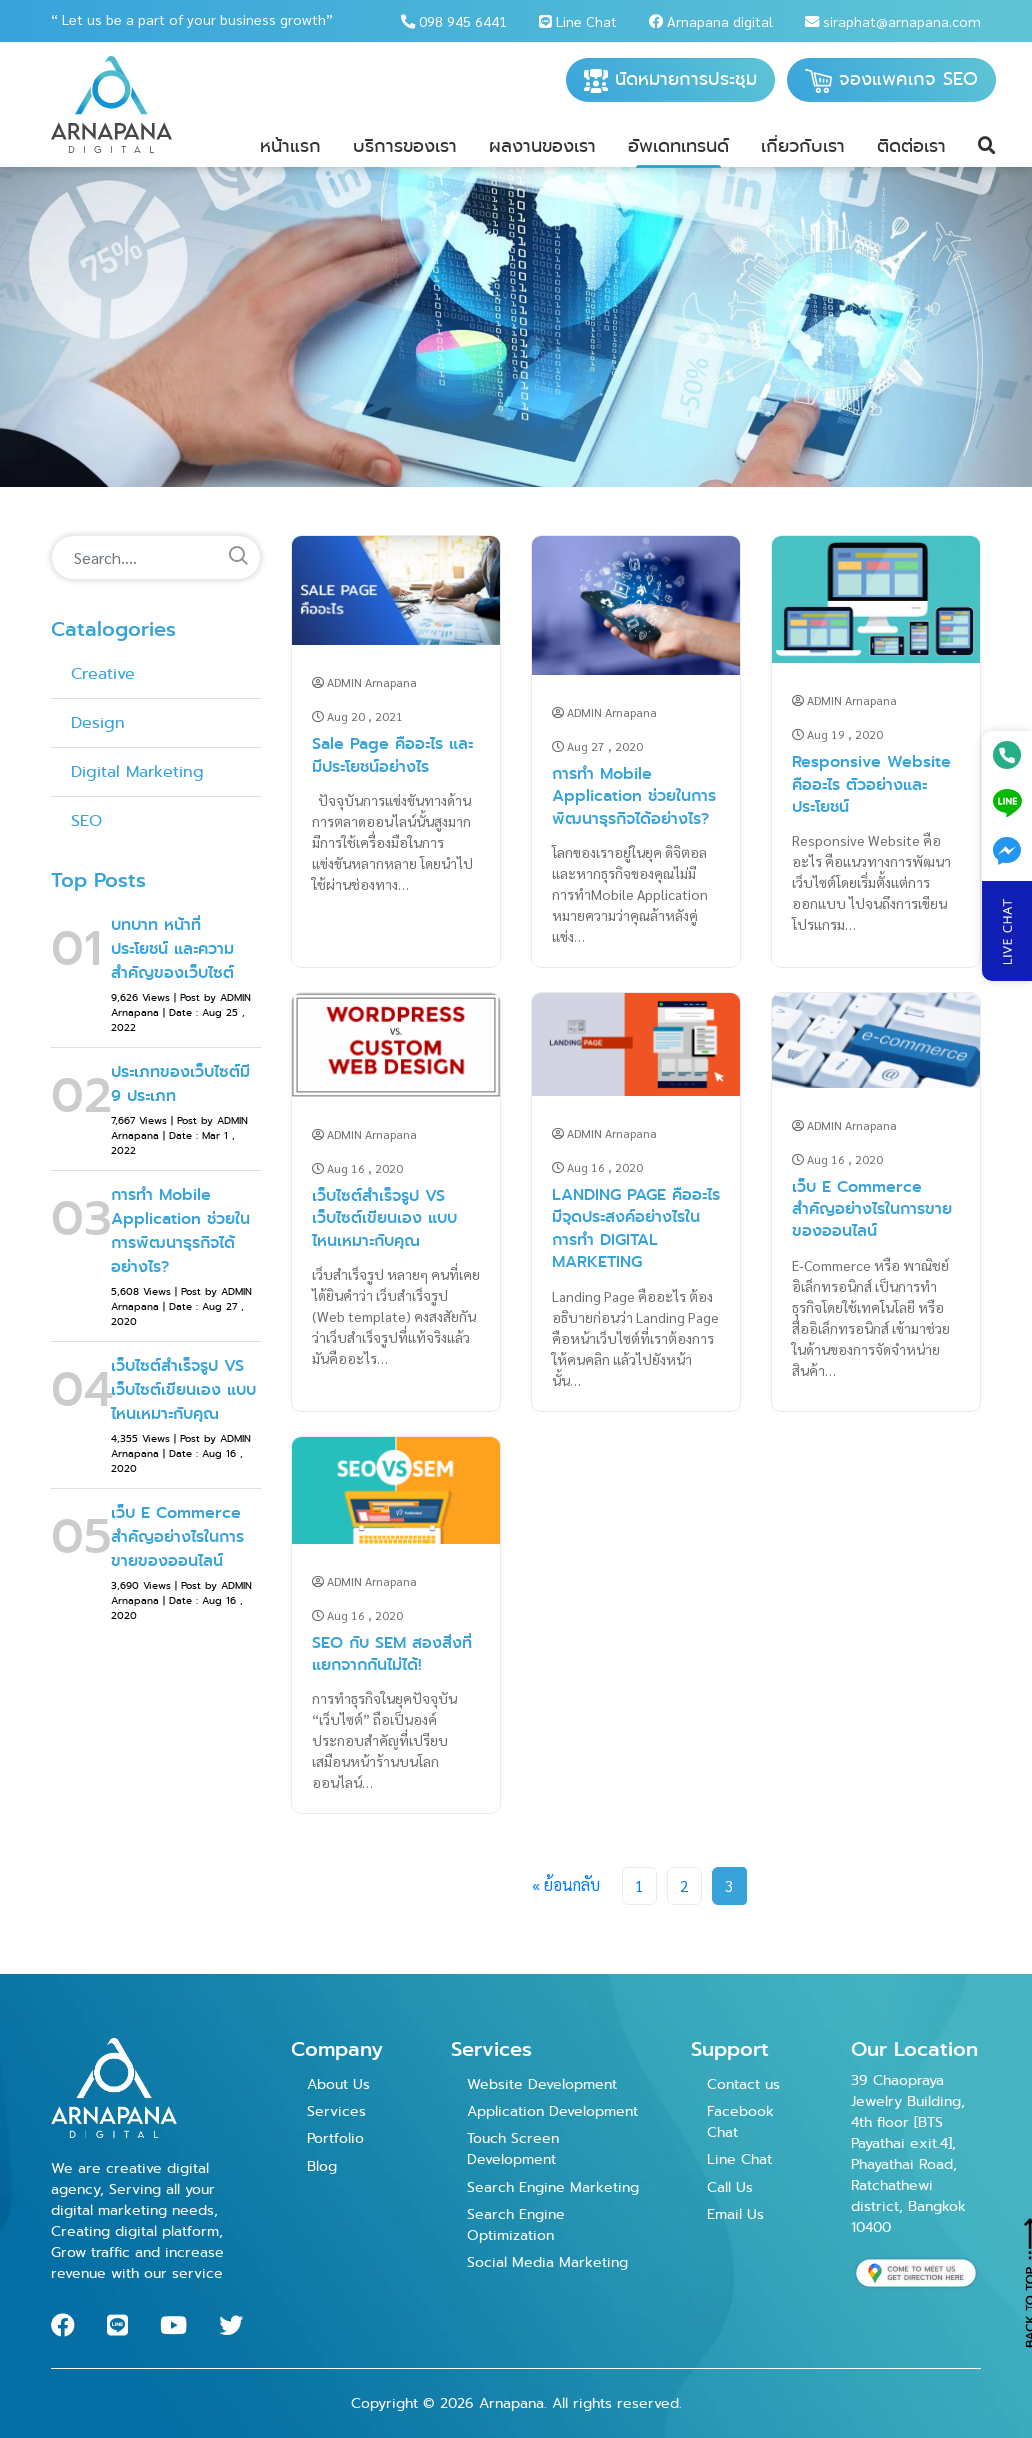 The width and height of the screenshot is (1032, 2438). I want to click on Contact us, so click(743, 2084).